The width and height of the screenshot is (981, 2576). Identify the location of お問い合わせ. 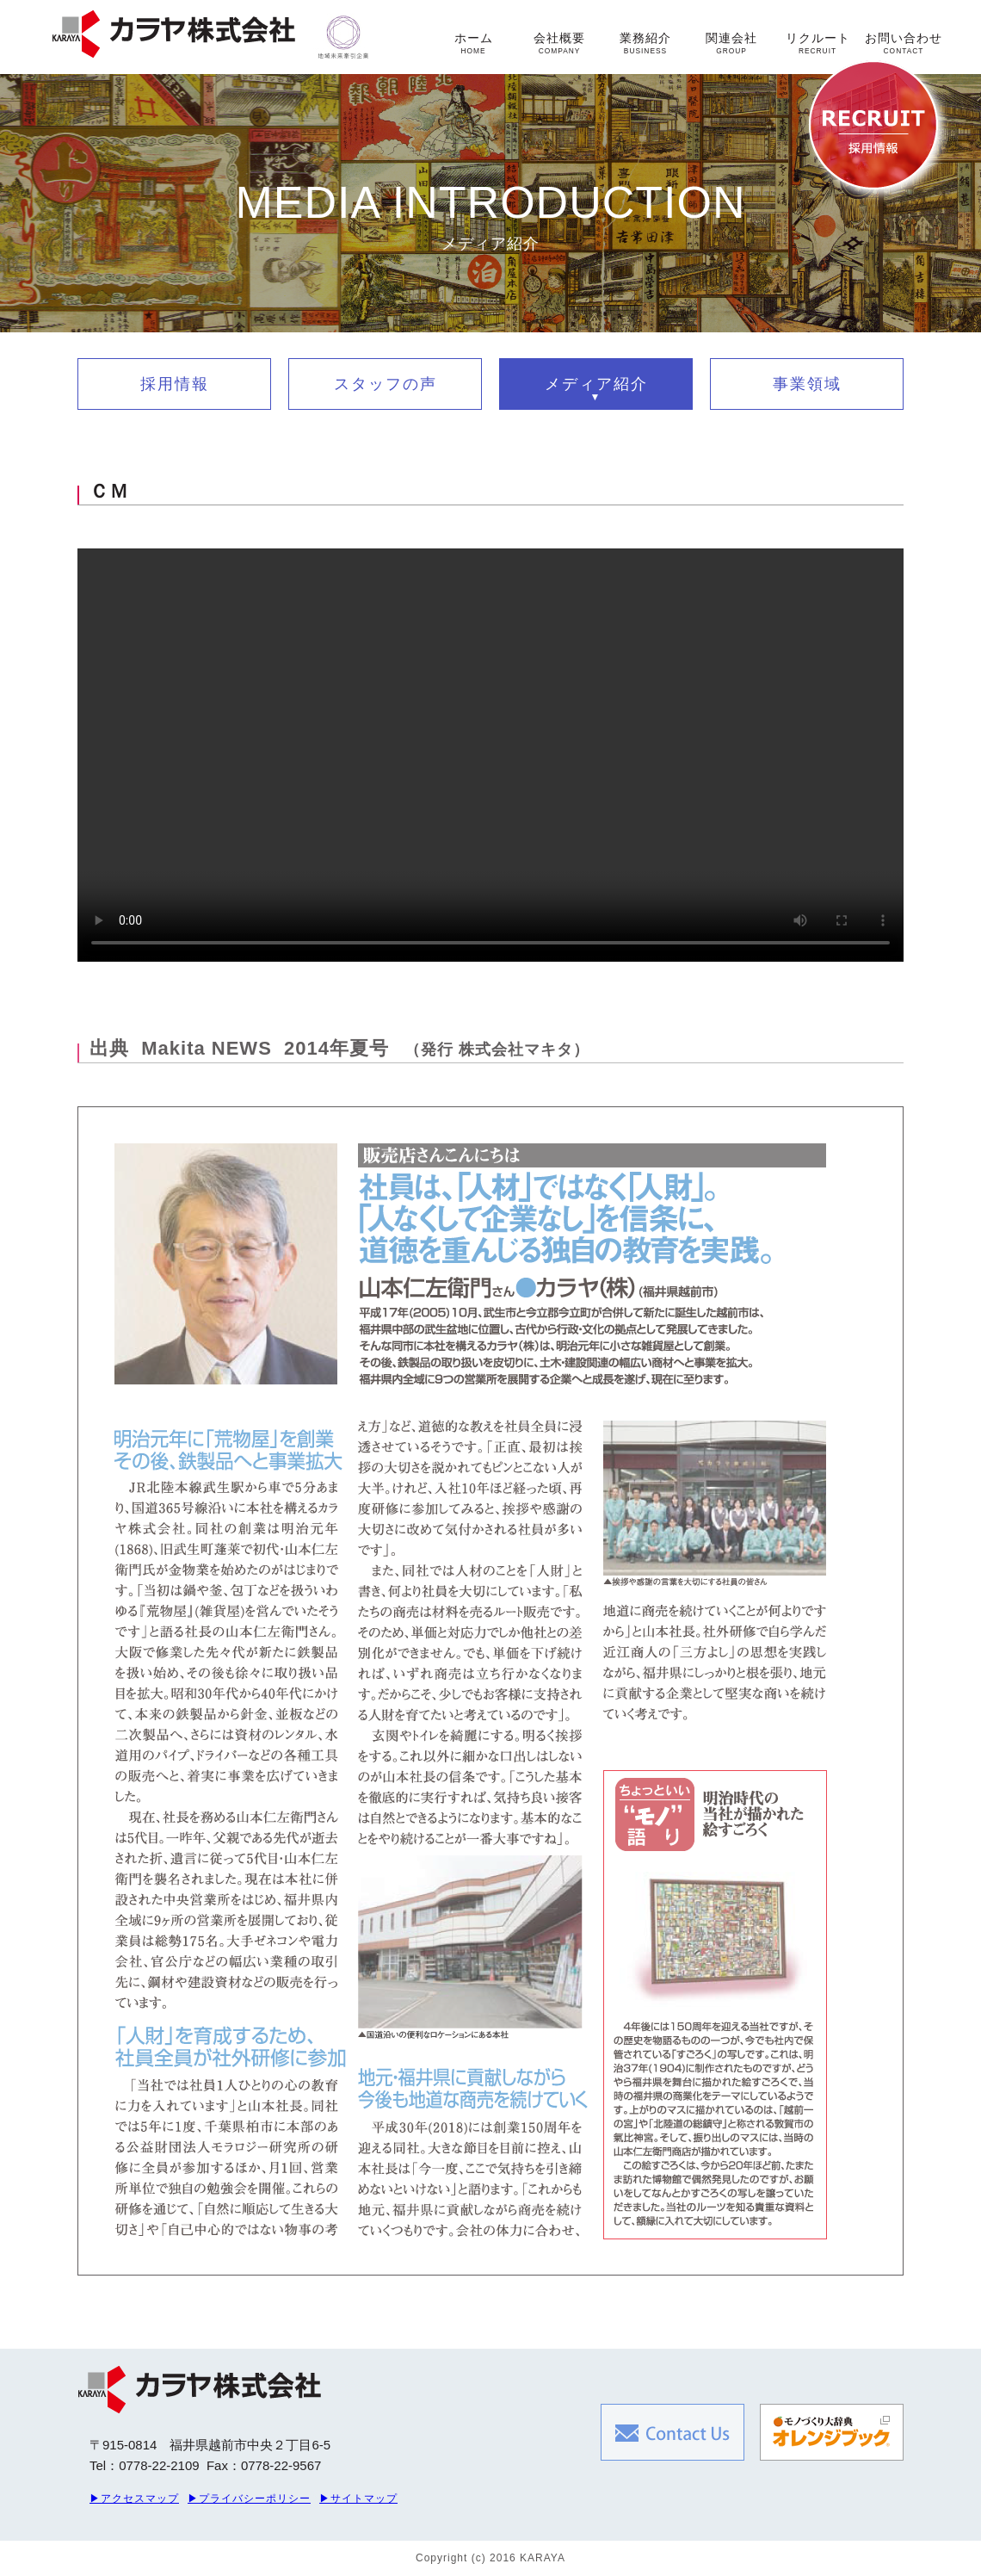
(903, 43).